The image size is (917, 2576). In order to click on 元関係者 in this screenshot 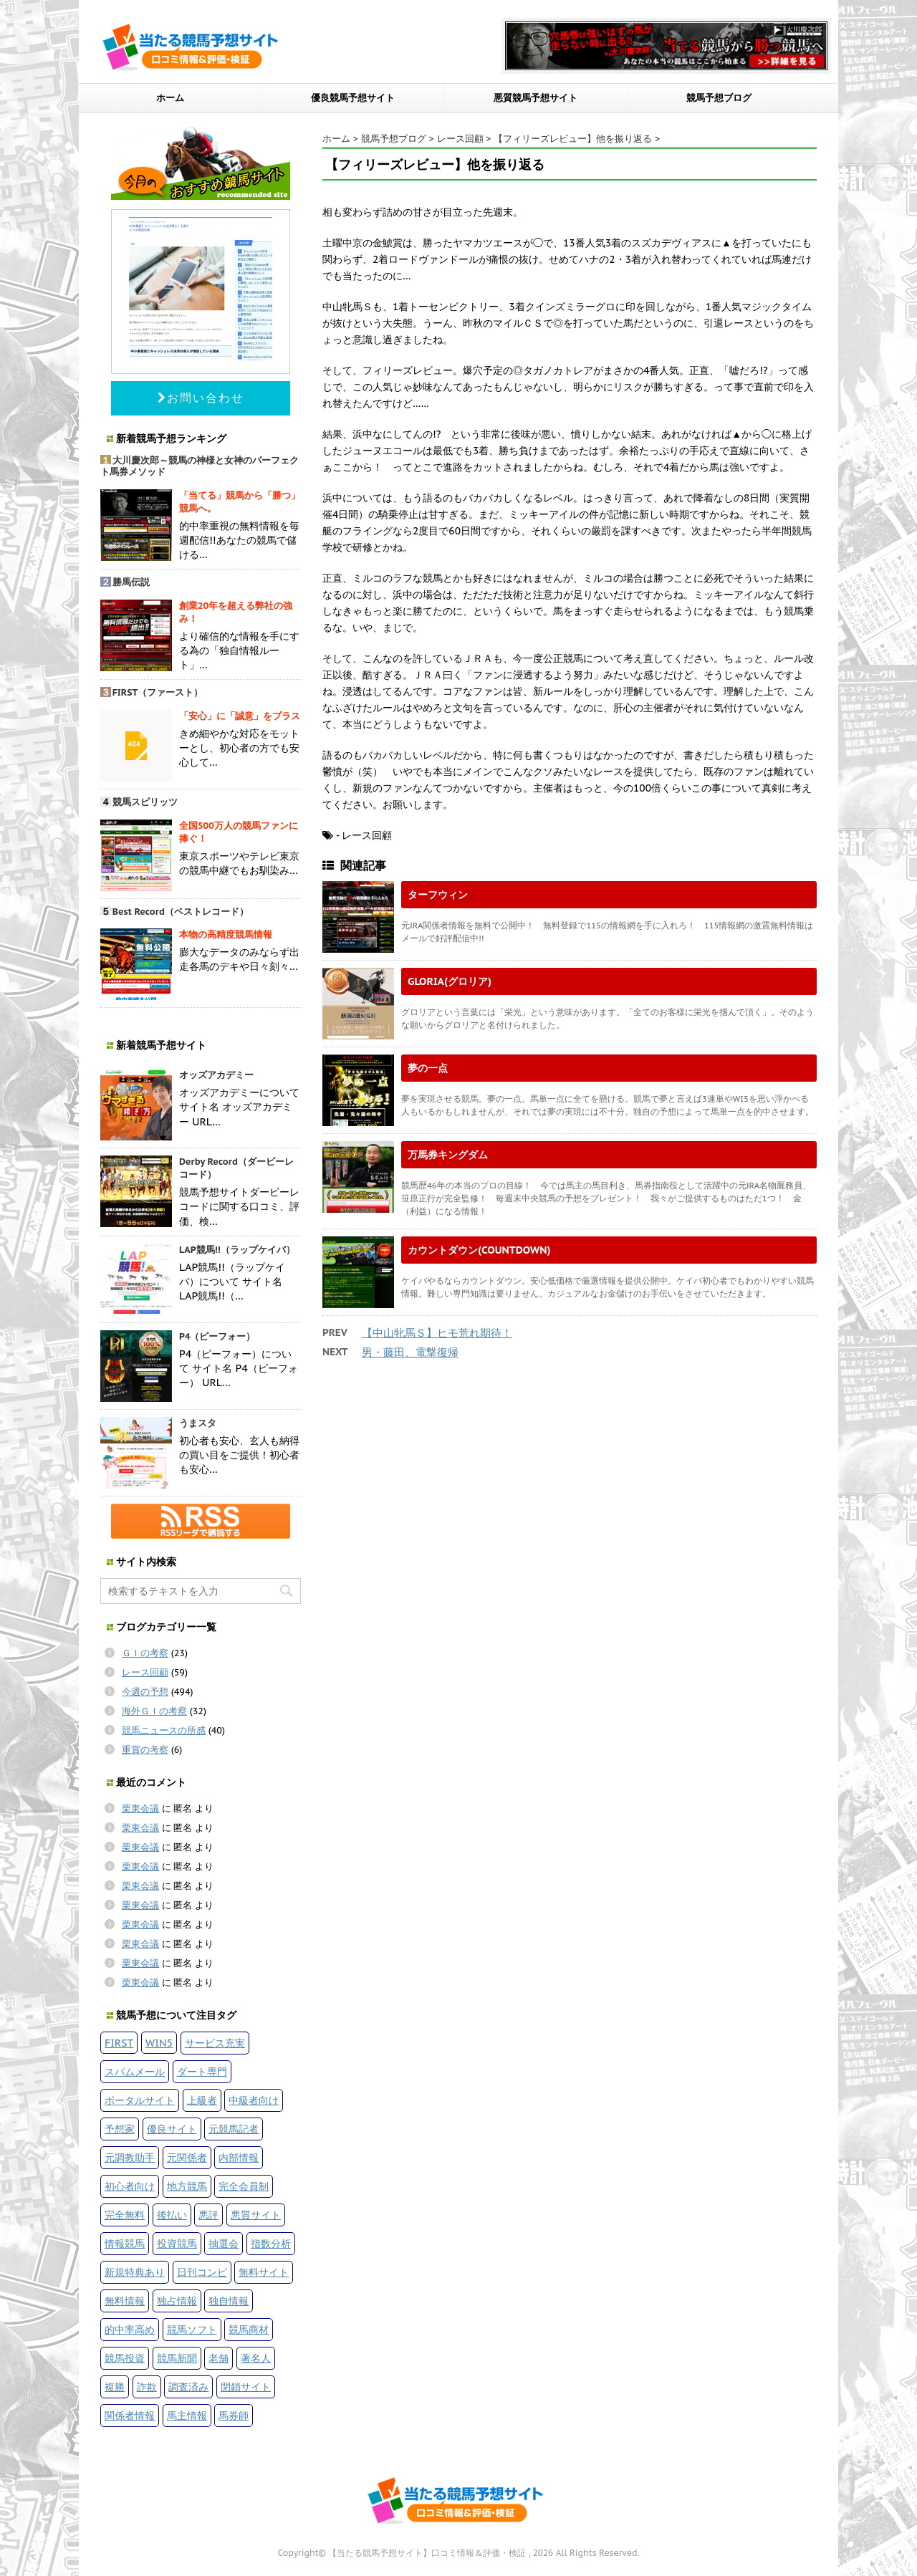, I will do `click(187, 2157)`.